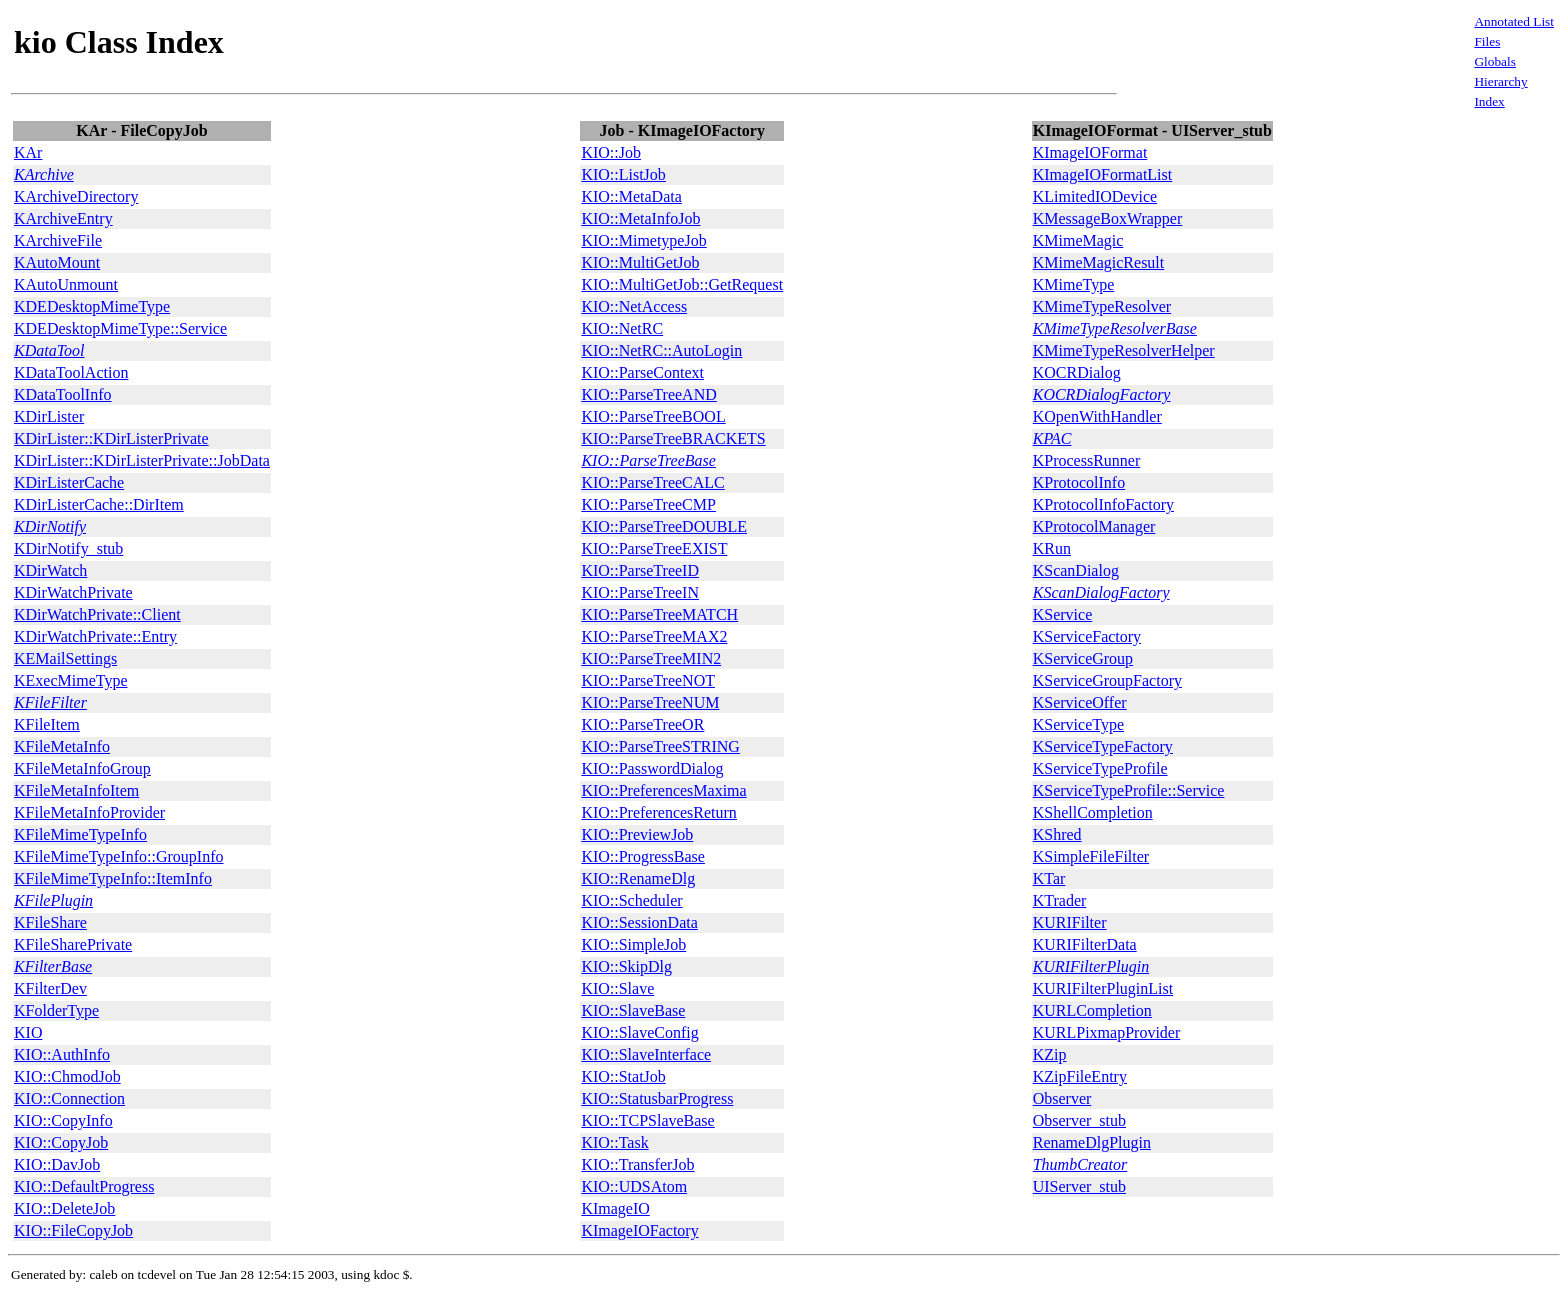 The height and width of the screenshot is (1294, 1568). I want to click on ThumbCreator, so click(1080, 1164).